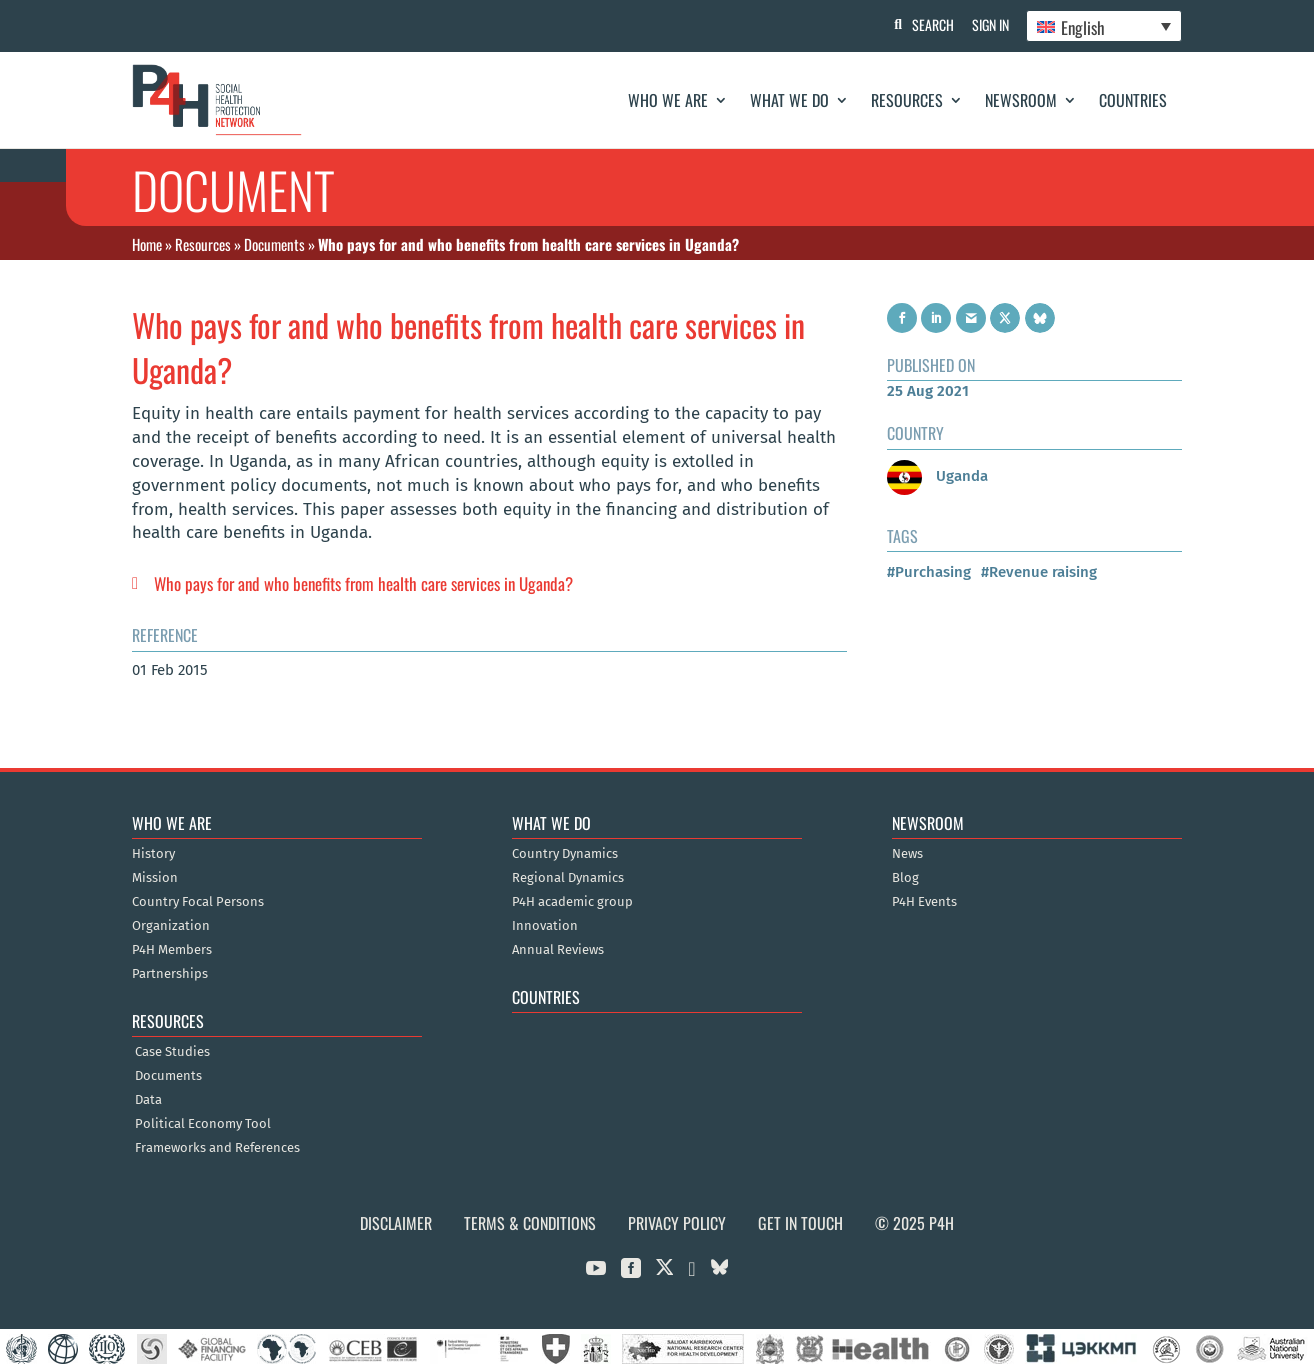  I want to click on Uganda, so click(937, 476).